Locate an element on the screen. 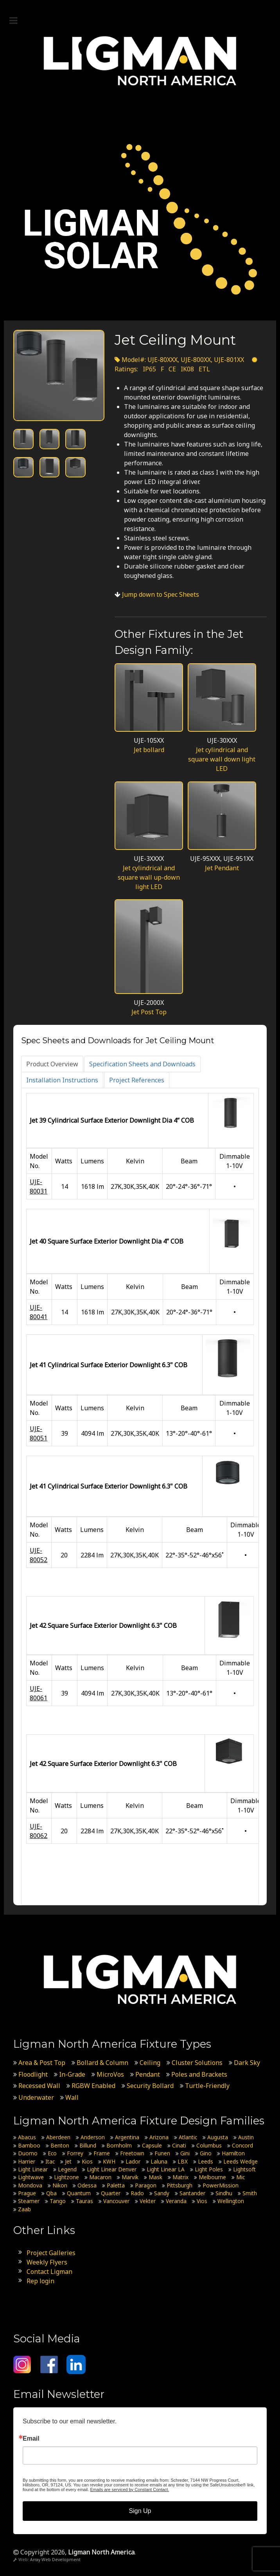  Forrey is located at coordinates (75, 2153).